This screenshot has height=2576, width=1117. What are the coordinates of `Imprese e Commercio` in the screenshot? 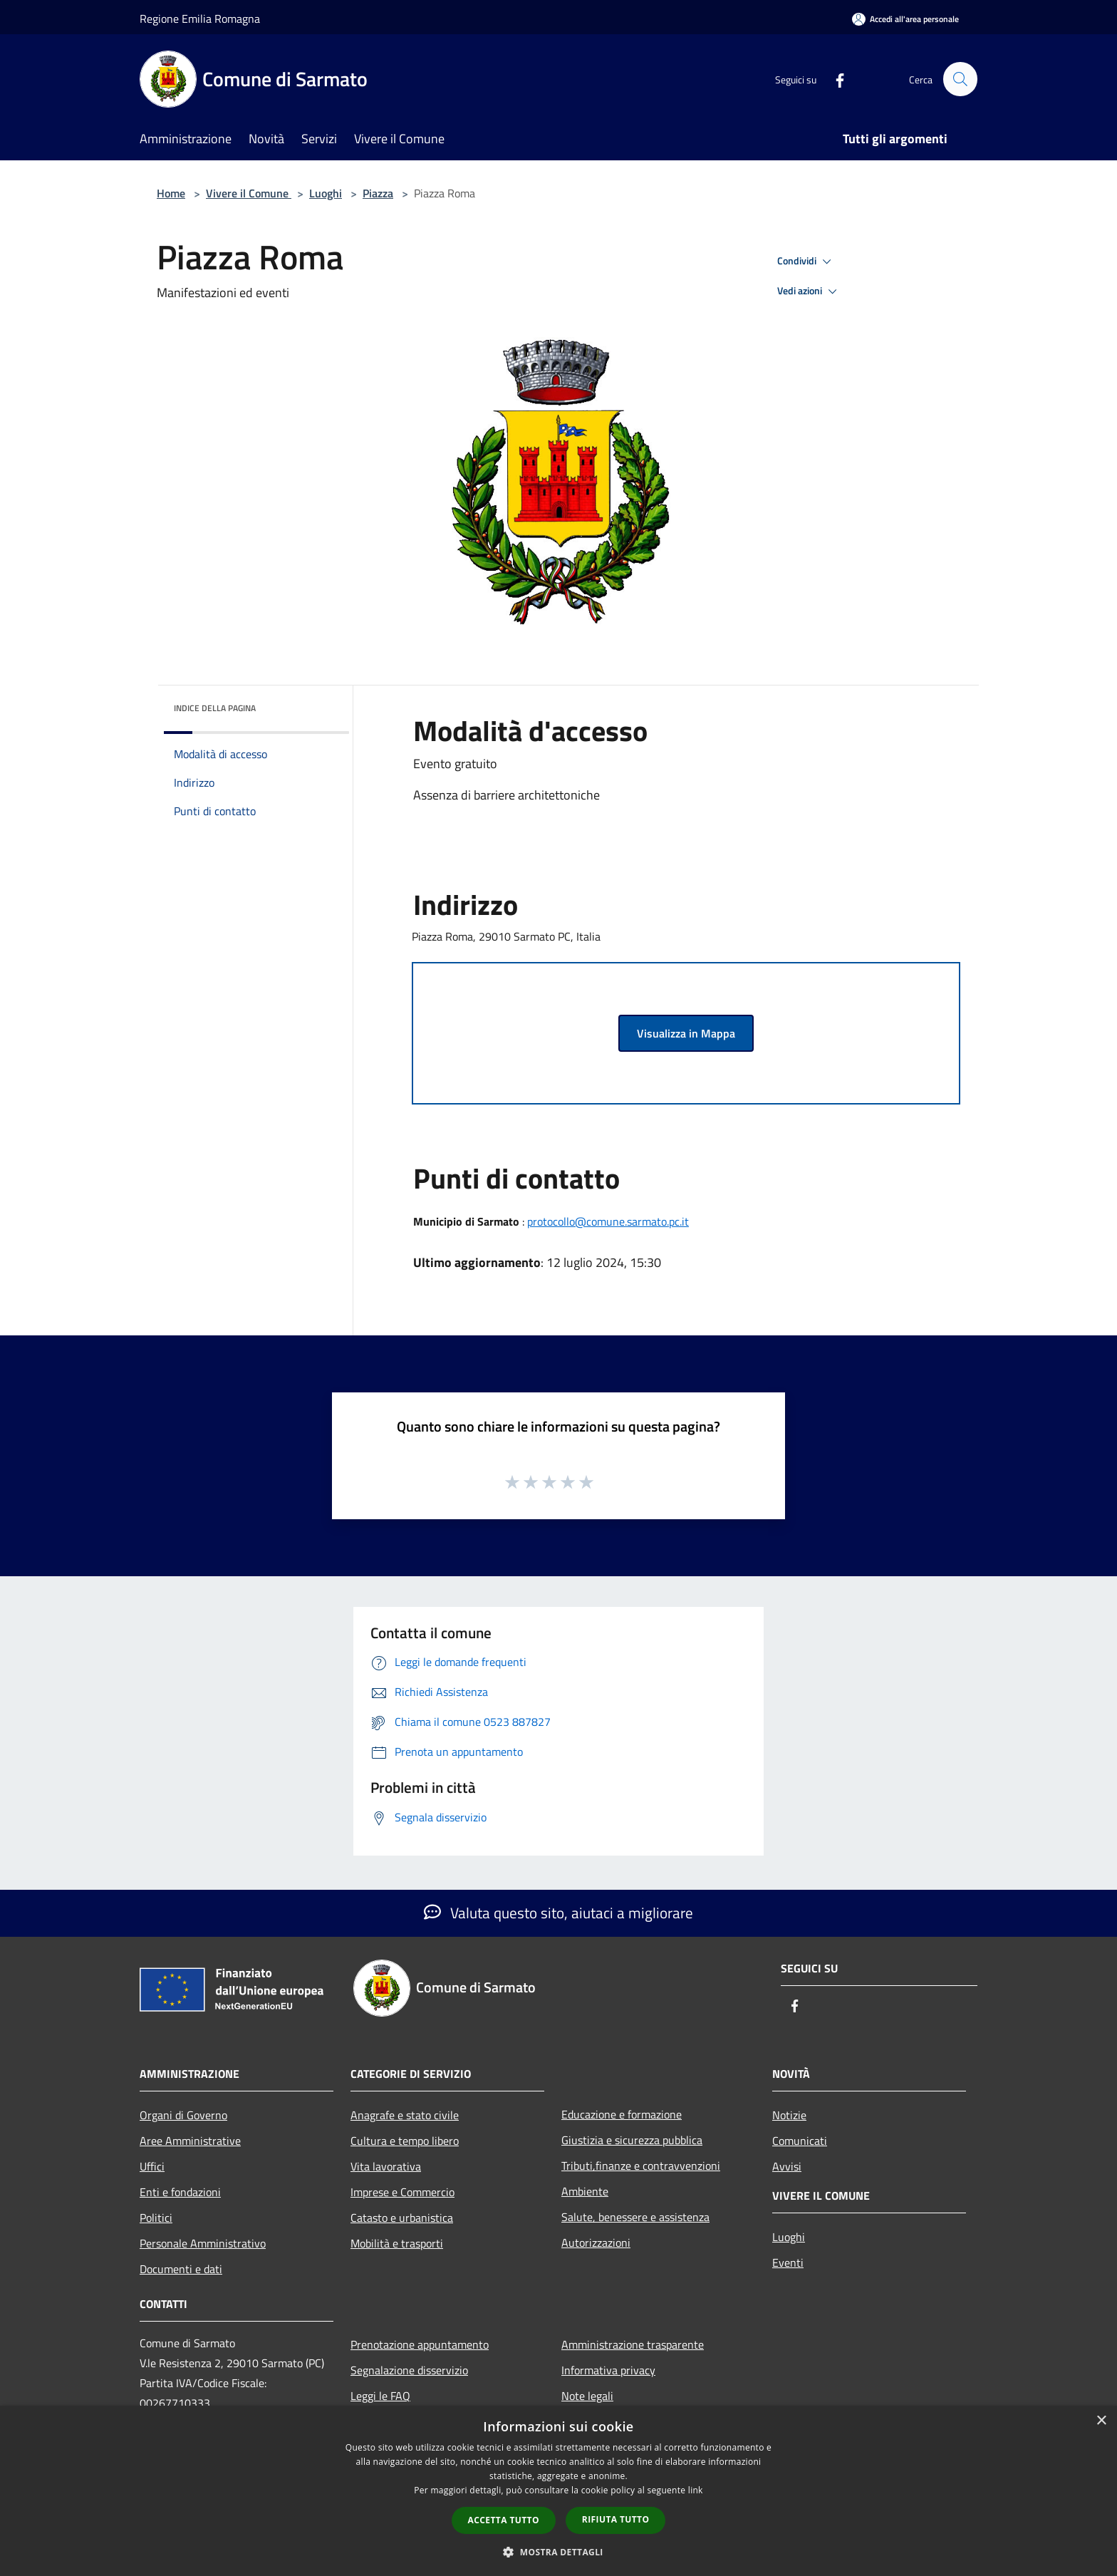 It's located at (402, 2191).